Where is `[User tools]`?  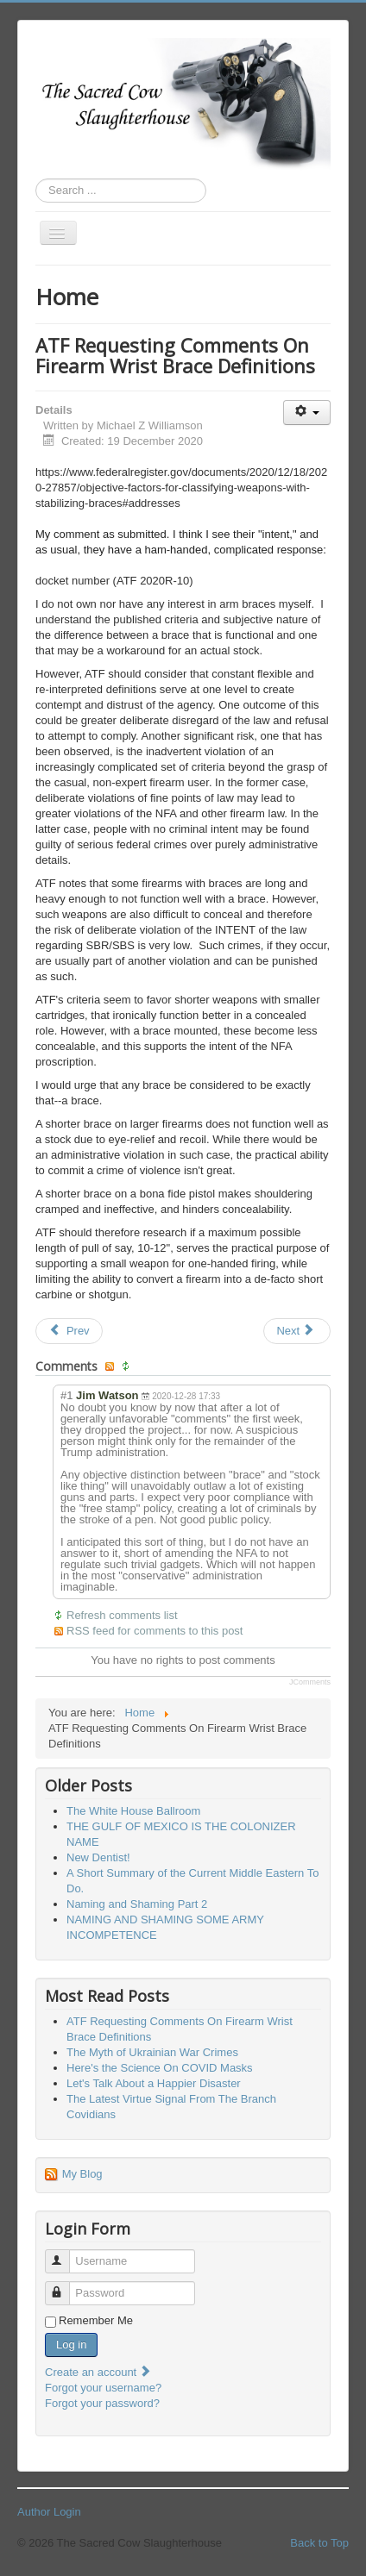
[User tools] is located at coordinates (307, 412).